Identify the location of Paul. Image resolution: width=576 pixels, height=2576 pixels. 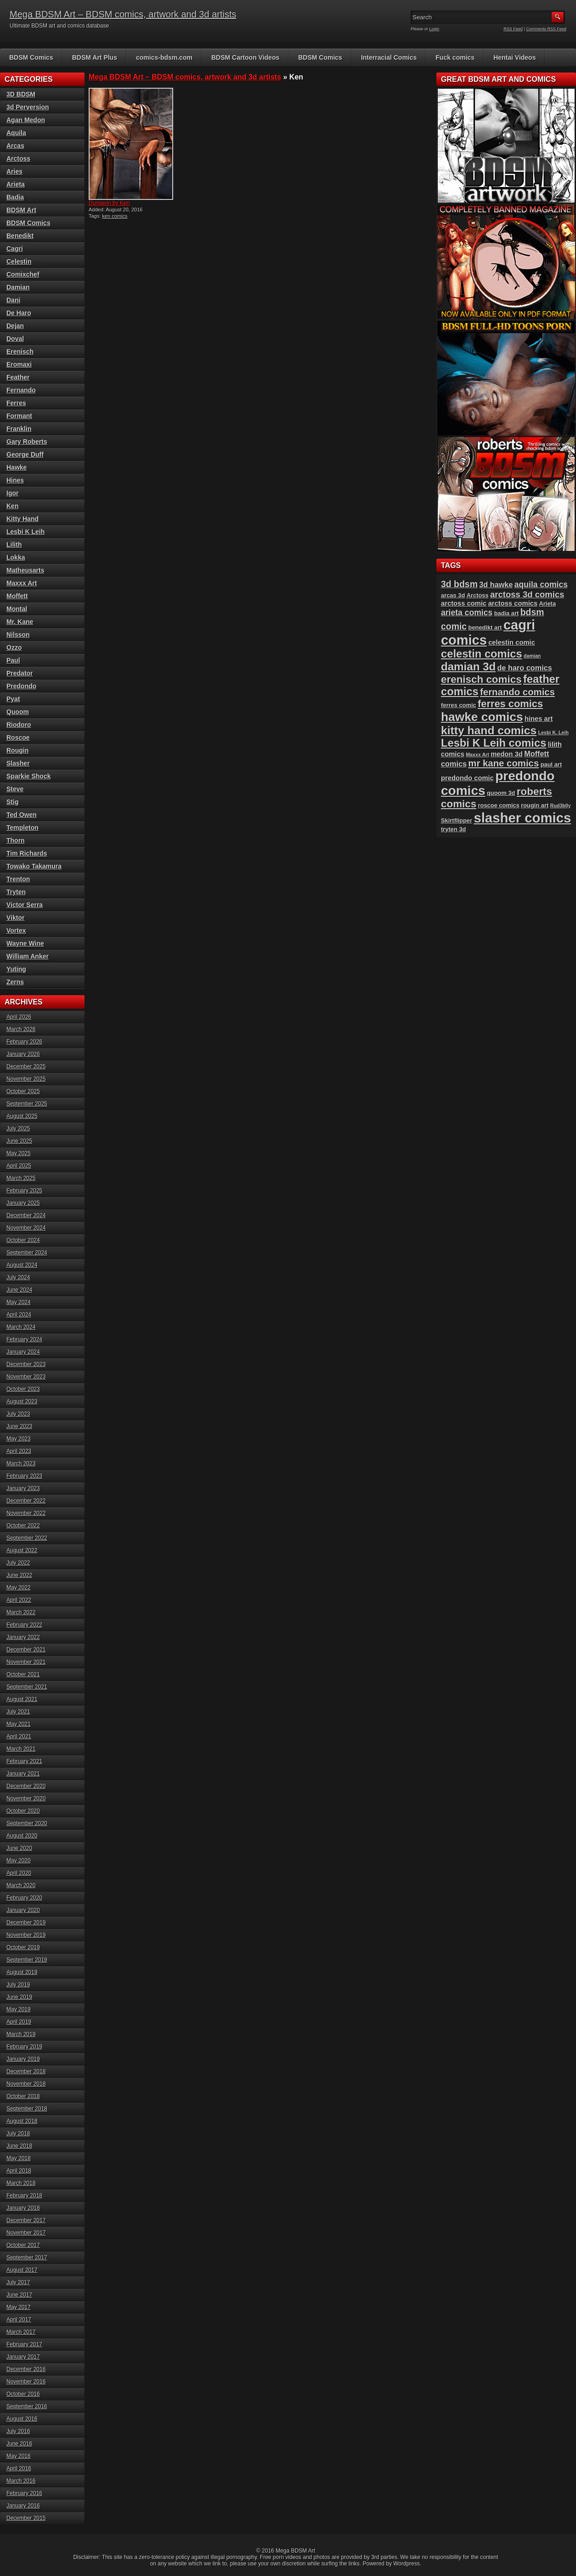
(13, 660).